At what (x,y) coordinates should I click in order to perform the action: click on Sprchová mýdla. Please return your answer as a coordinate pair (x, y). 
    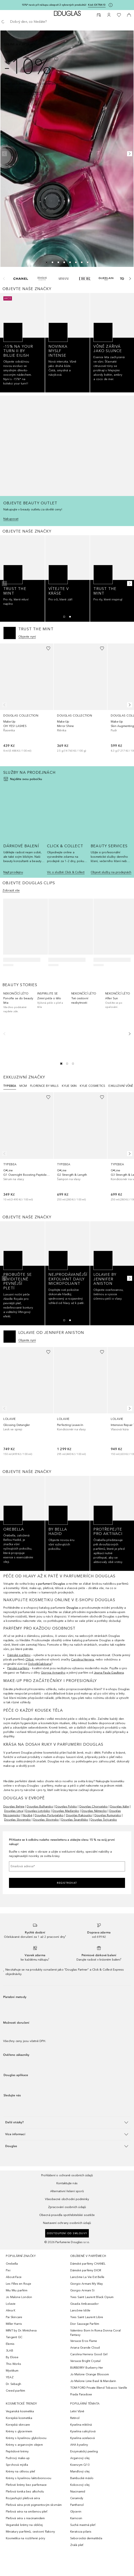
    Looking at the image, I should click on (17, 2465).